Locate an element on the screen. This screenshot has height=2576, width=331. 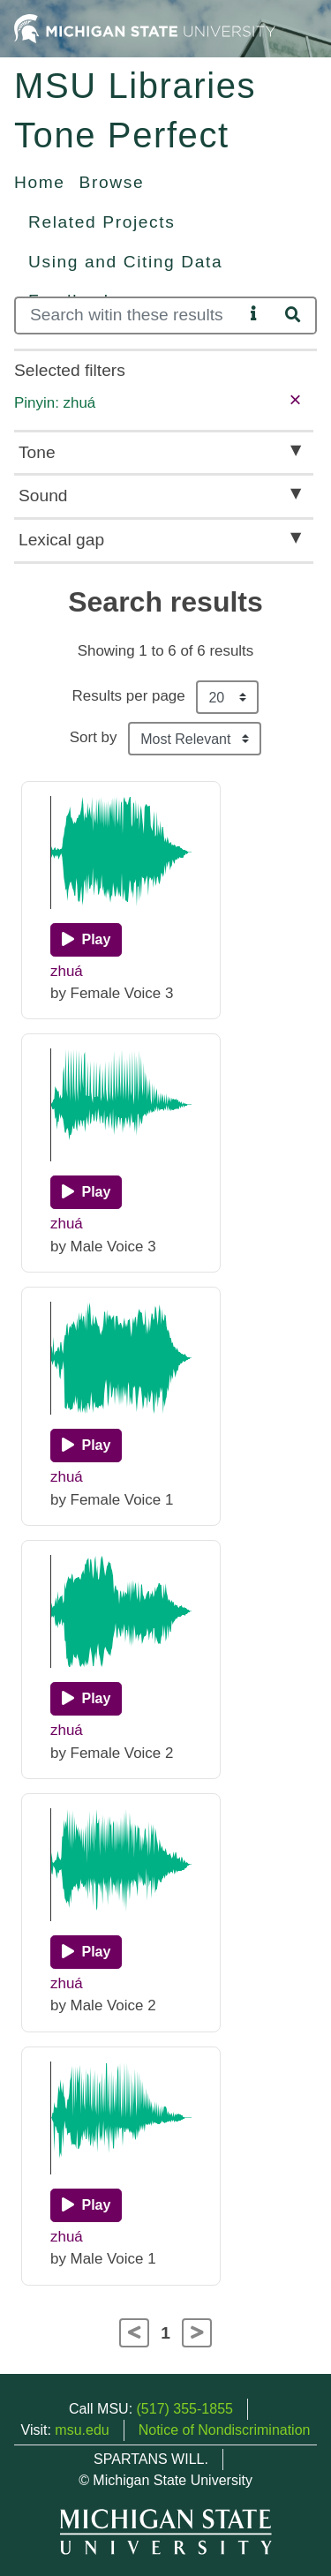
Using and Citing Data is located at coordinates (125, 261).